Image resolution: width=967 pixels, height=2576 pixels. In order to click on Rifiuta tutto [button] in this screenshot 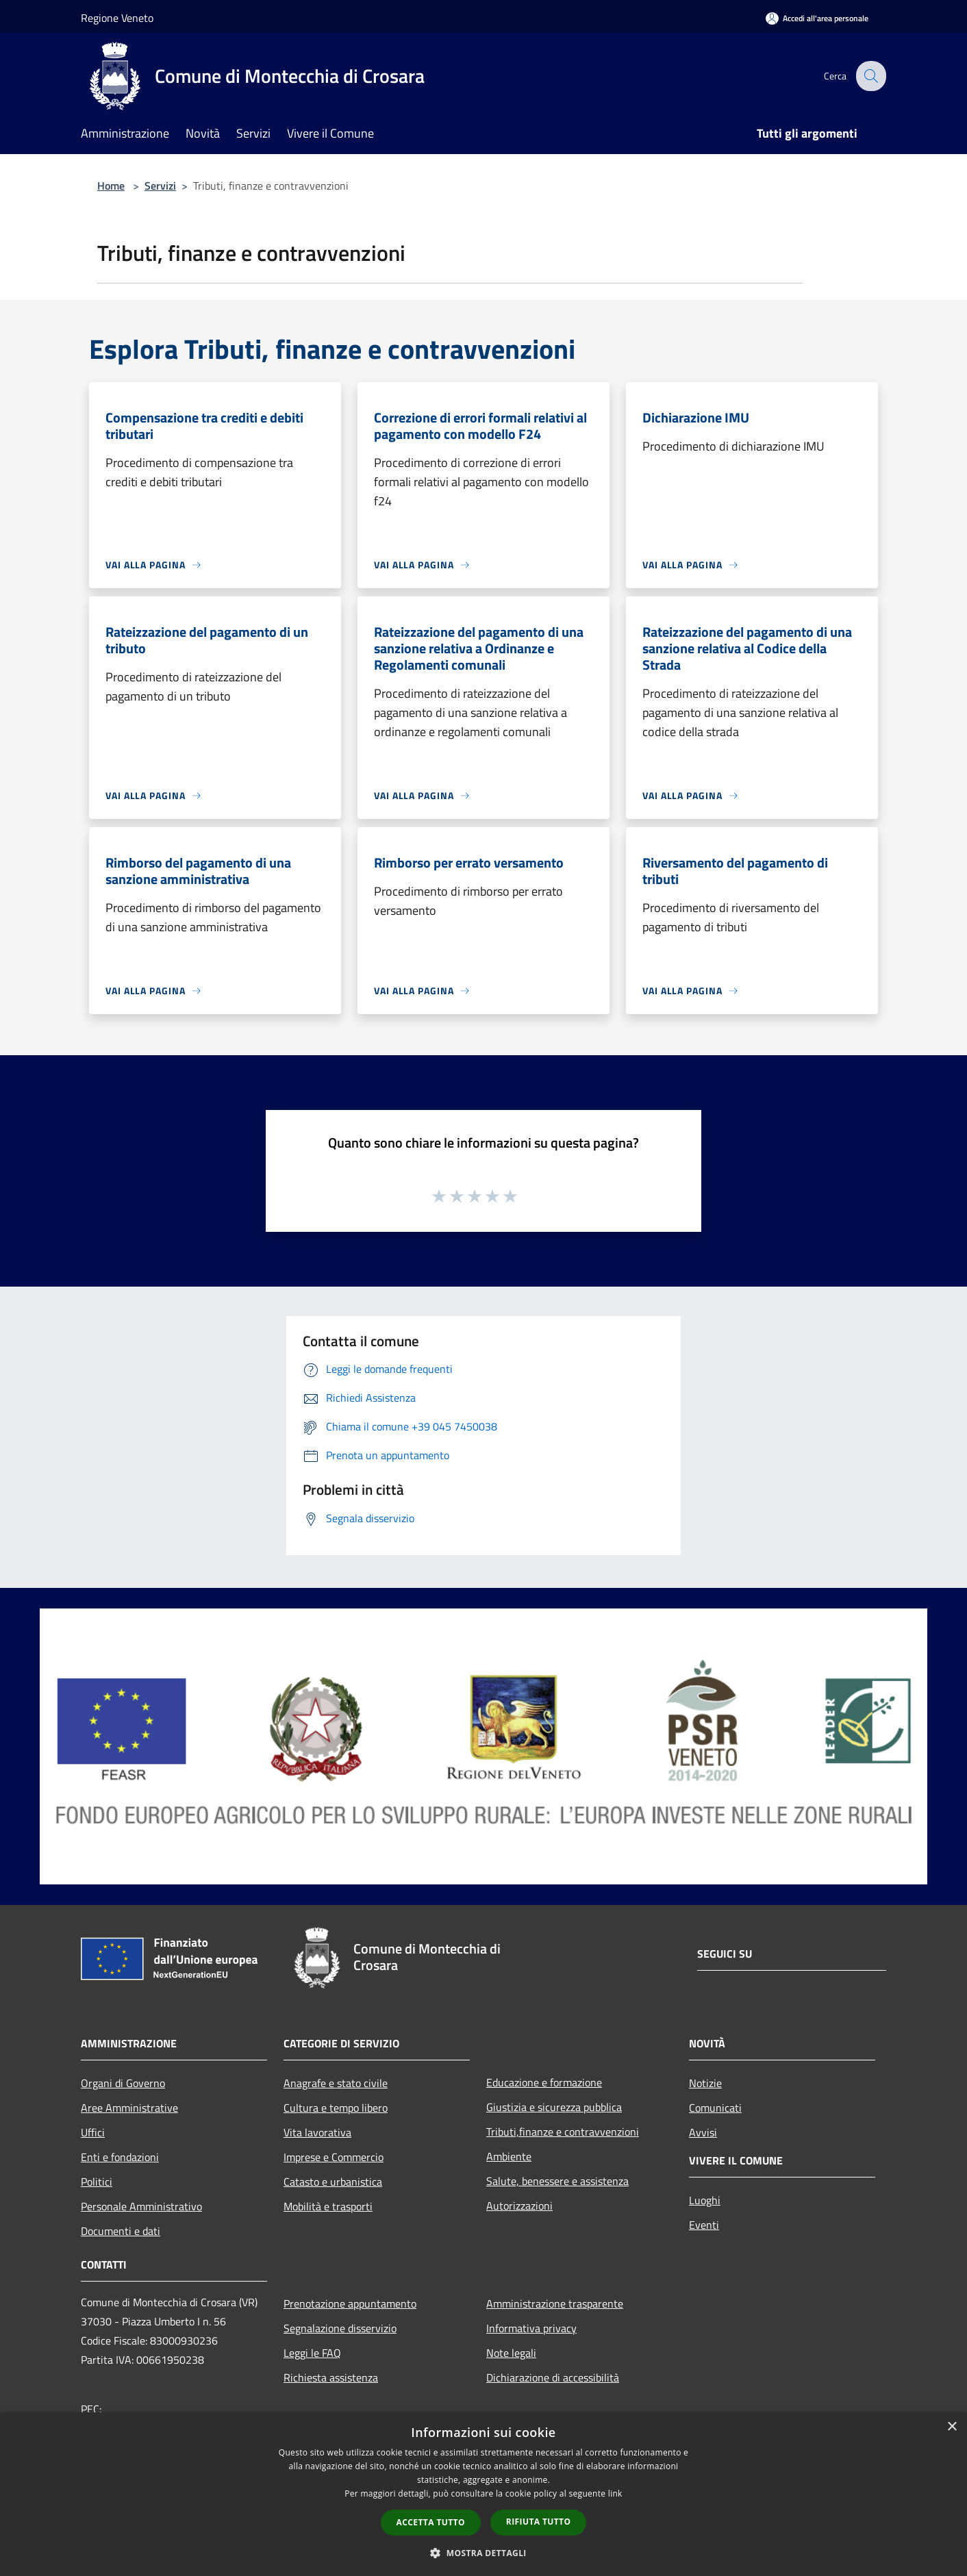, I will do `click(538, 2521)`.